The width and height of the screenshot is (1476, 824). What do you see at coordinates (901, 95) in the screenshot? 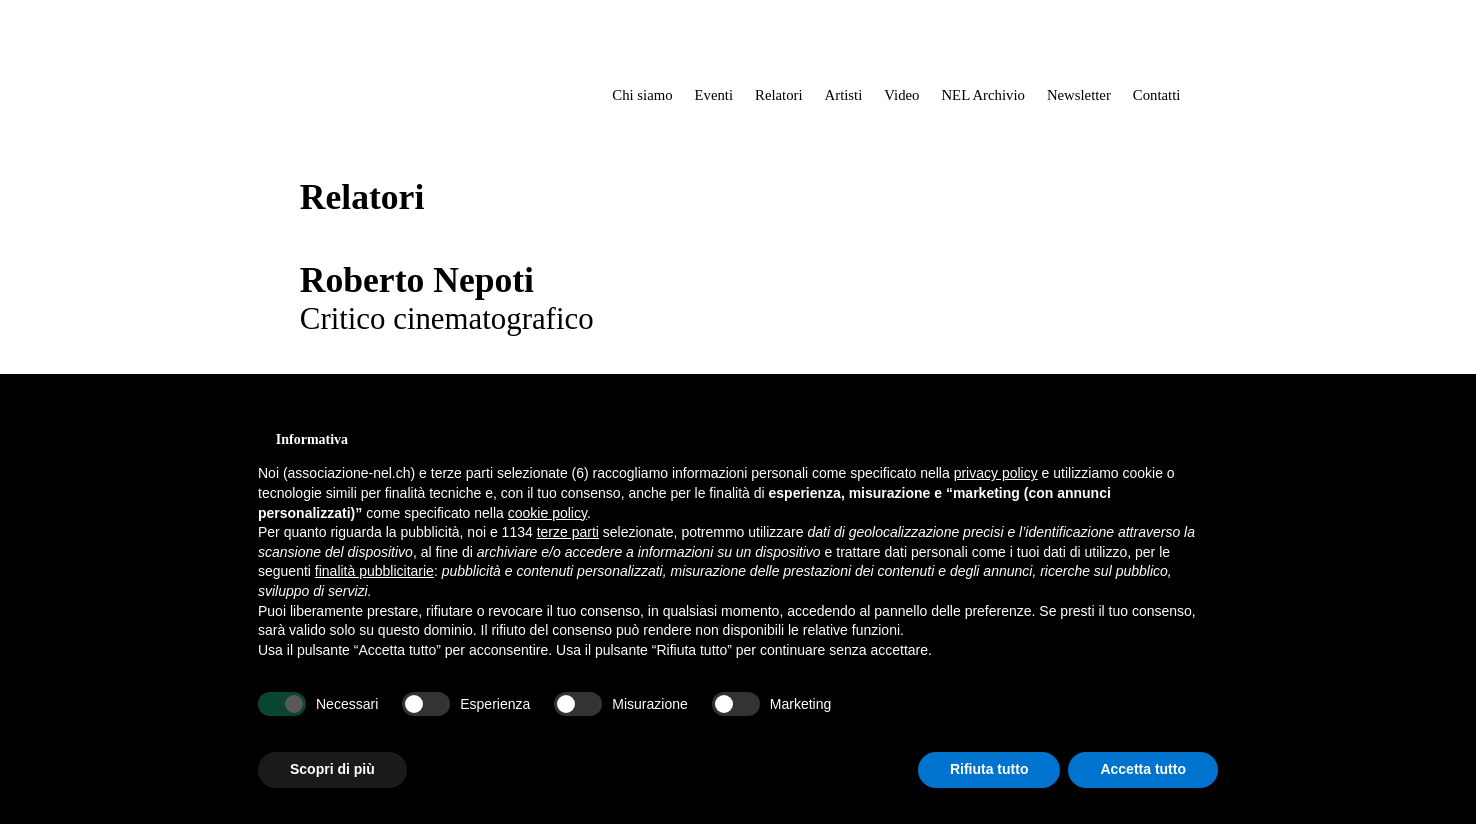
I see `Video` at bounding box center [901, 95].